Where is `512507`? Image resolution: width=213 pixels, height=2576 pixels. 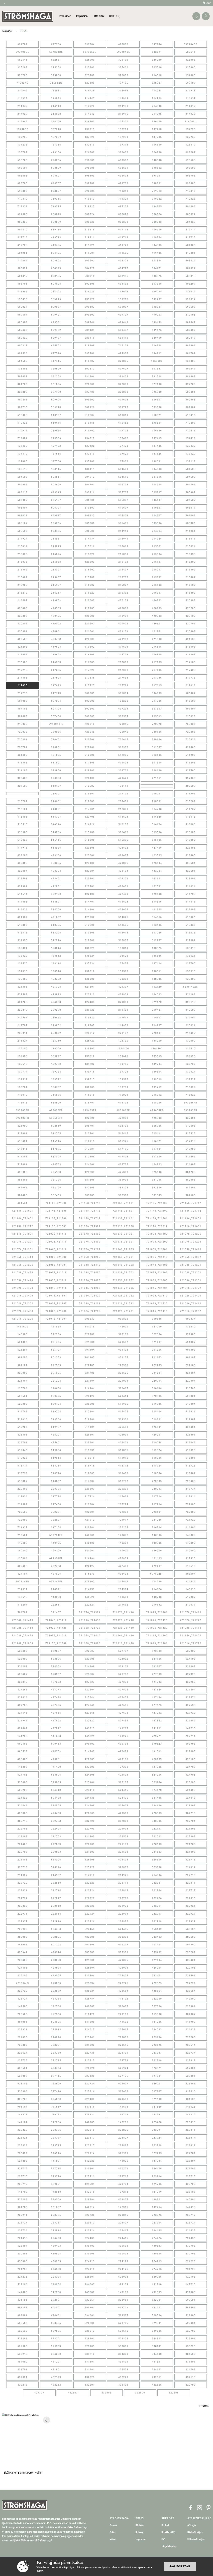
512507 is located at coordinates (90, 786).